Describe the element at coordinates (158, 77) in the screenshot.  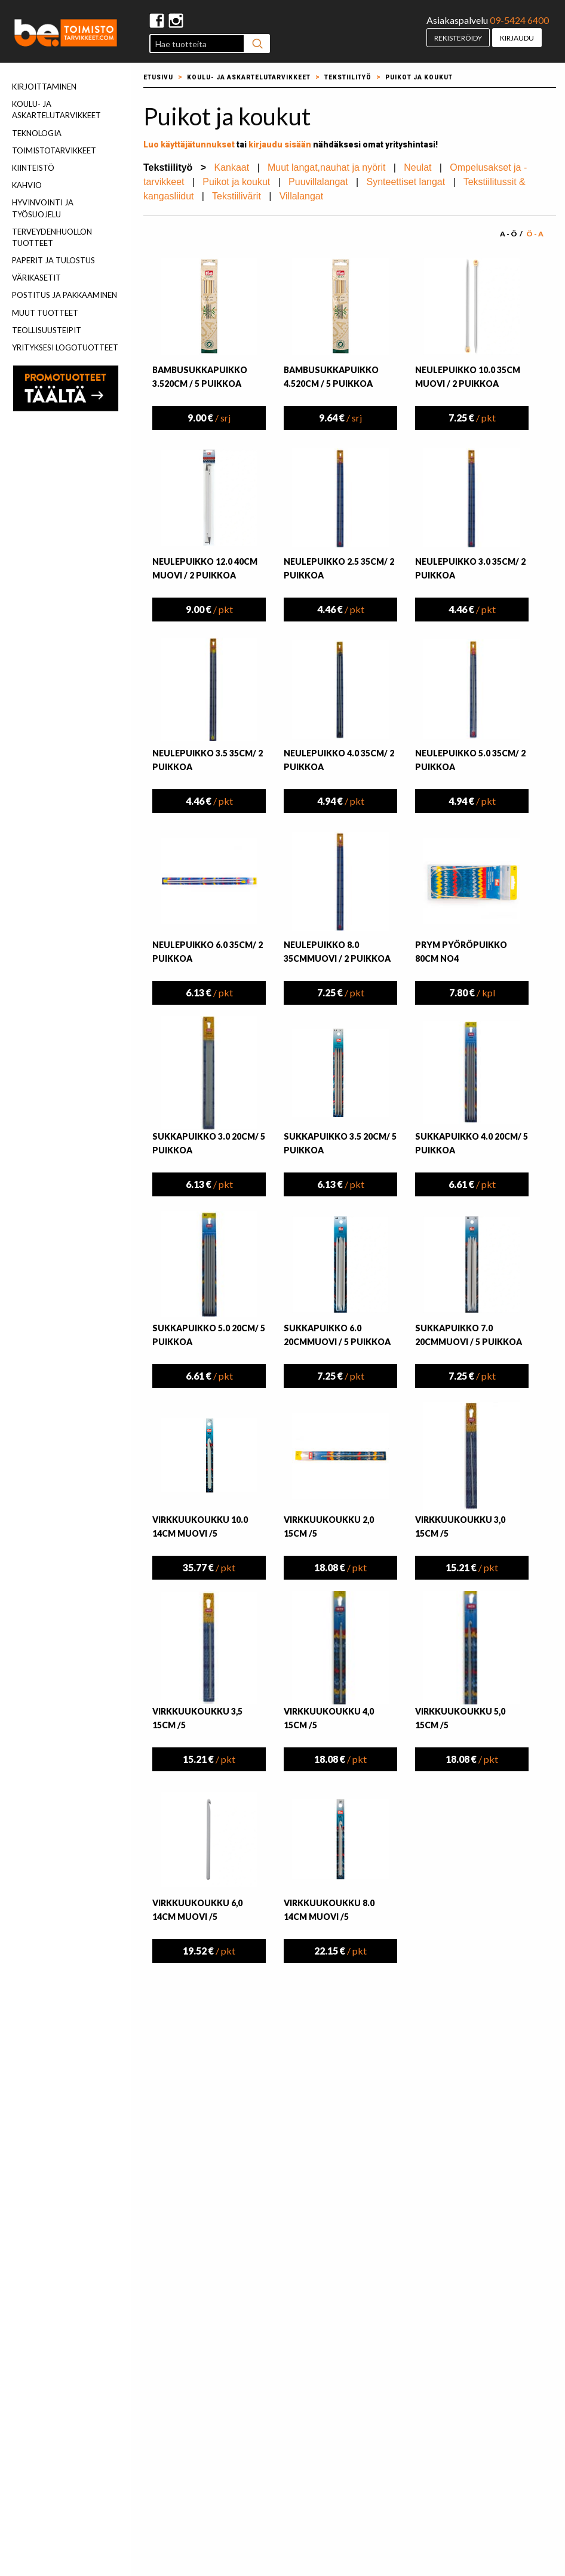
I see `Etusivu` at that location.